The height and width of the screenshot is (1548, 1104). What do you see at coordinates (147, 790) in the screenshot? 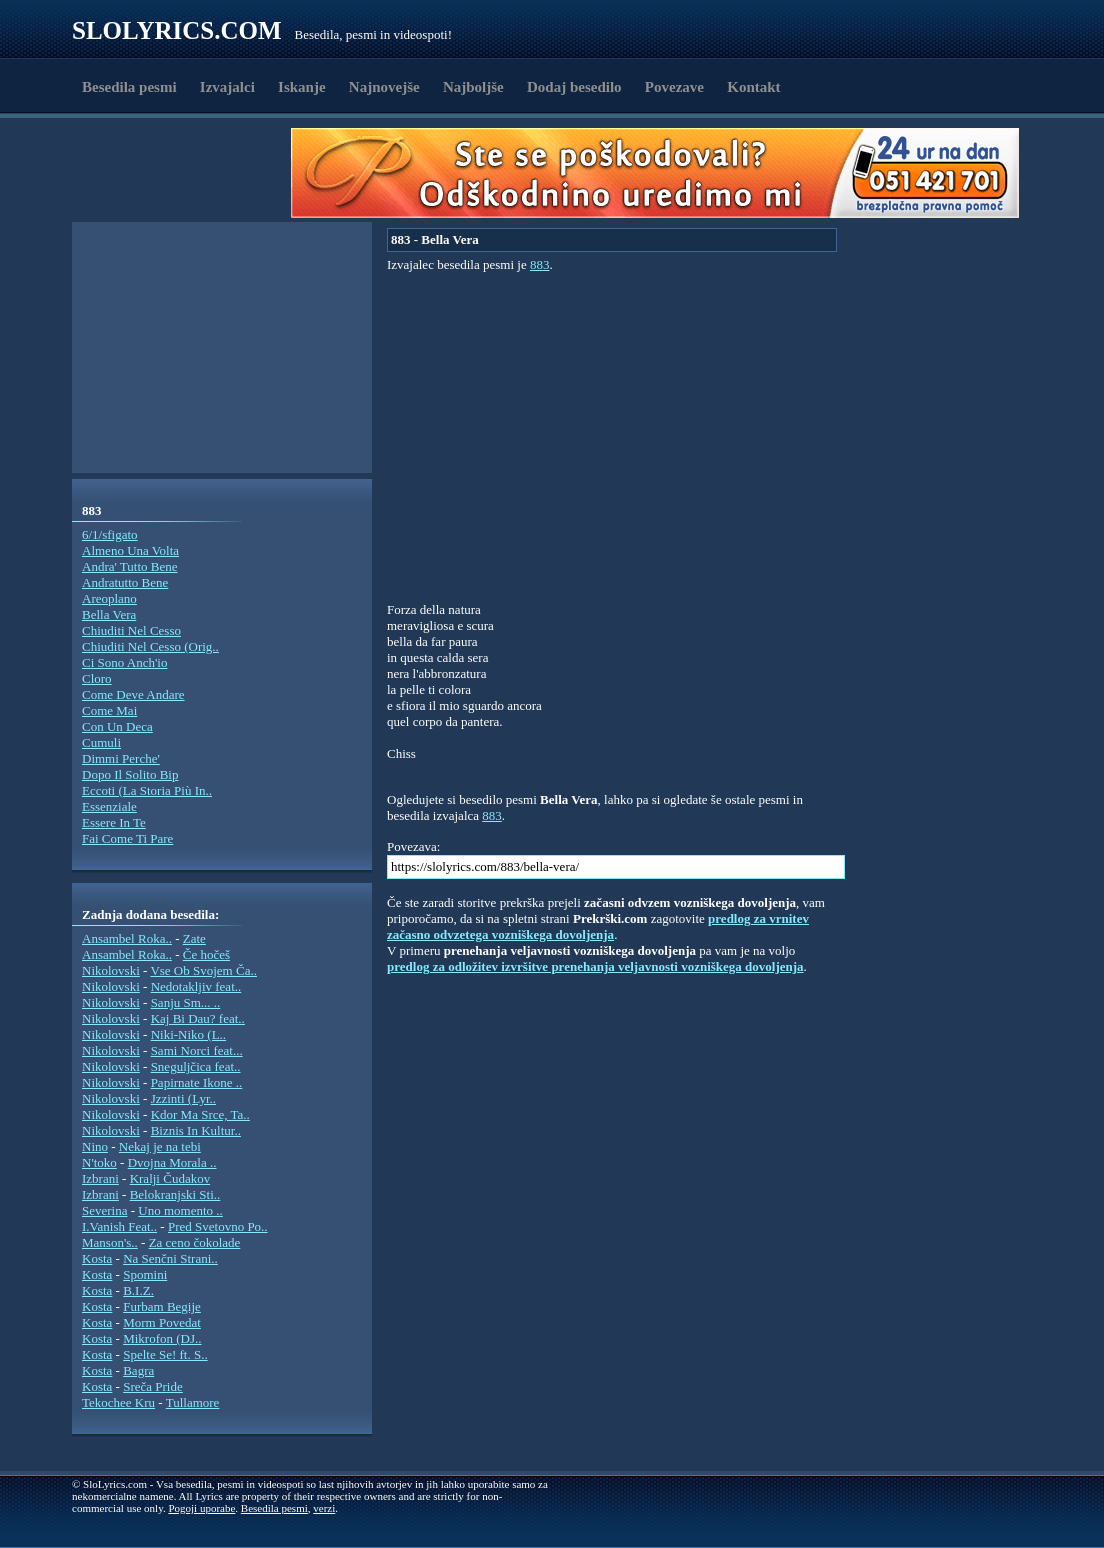
I see `Eccoti (La Storia Più In..` at bounding box center [147, 790].